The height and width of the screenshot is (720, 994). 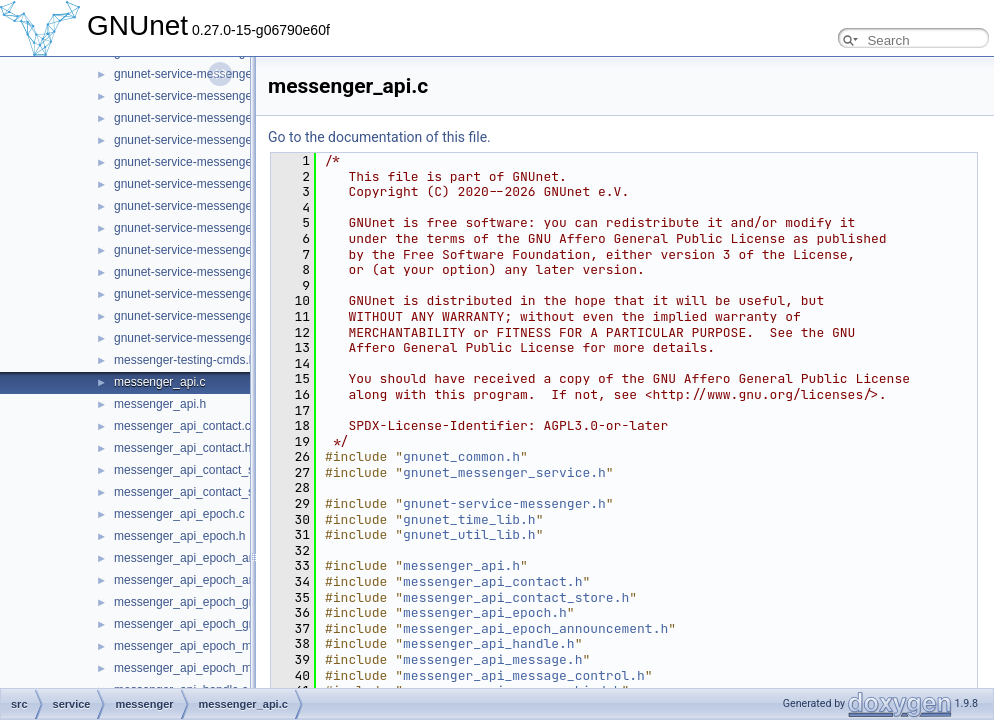 I want to click on messenger_api_message.h, so click(x=492, y=659).